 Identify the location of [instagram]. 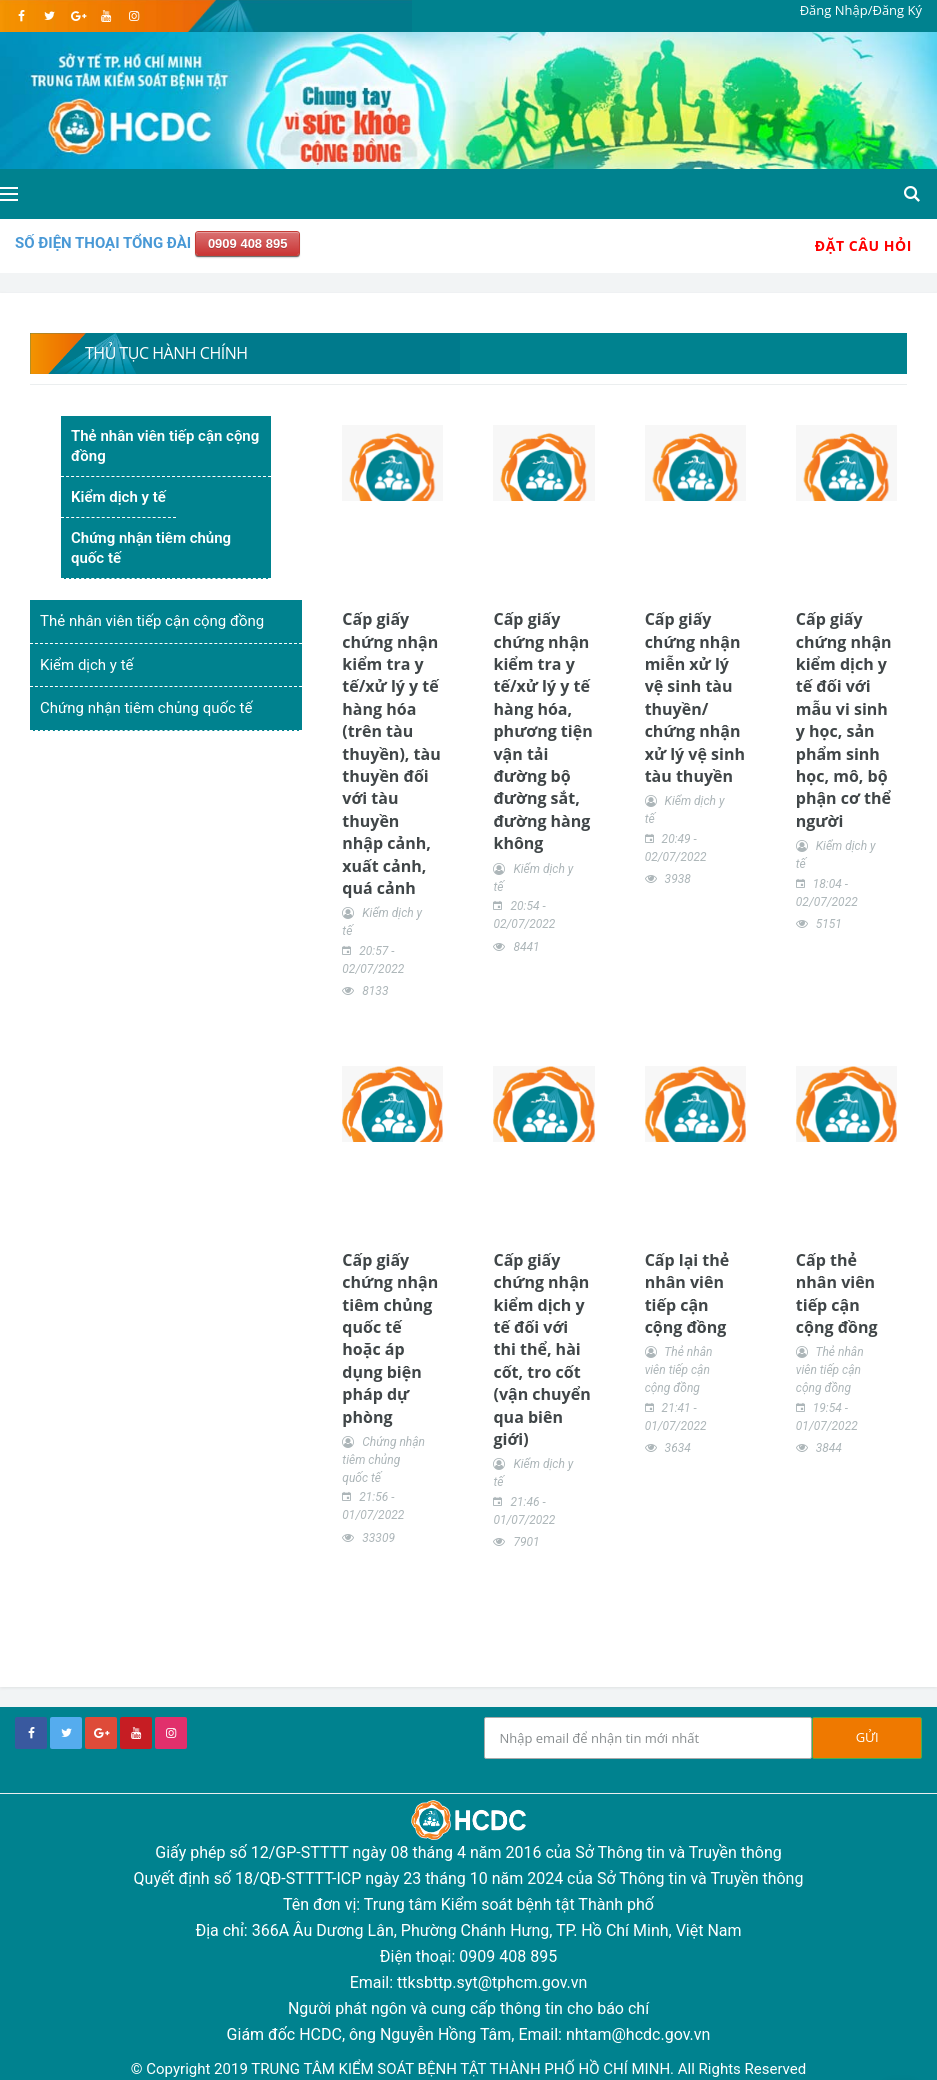
(133, 16).